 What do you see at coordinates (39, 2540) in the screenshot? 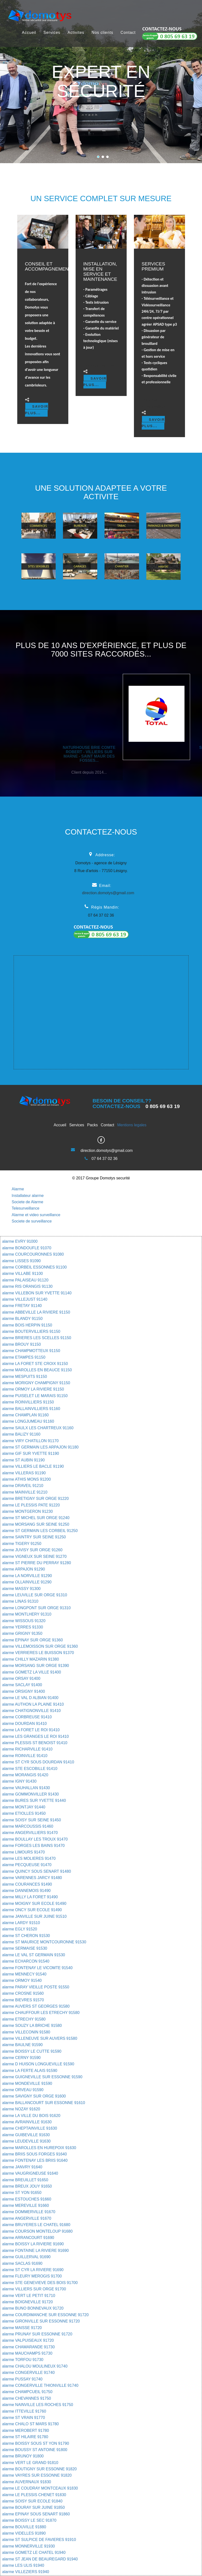
I see `alarme ST SULPICE DE FAVIERES 91910` at bounding box center [39, 2540].